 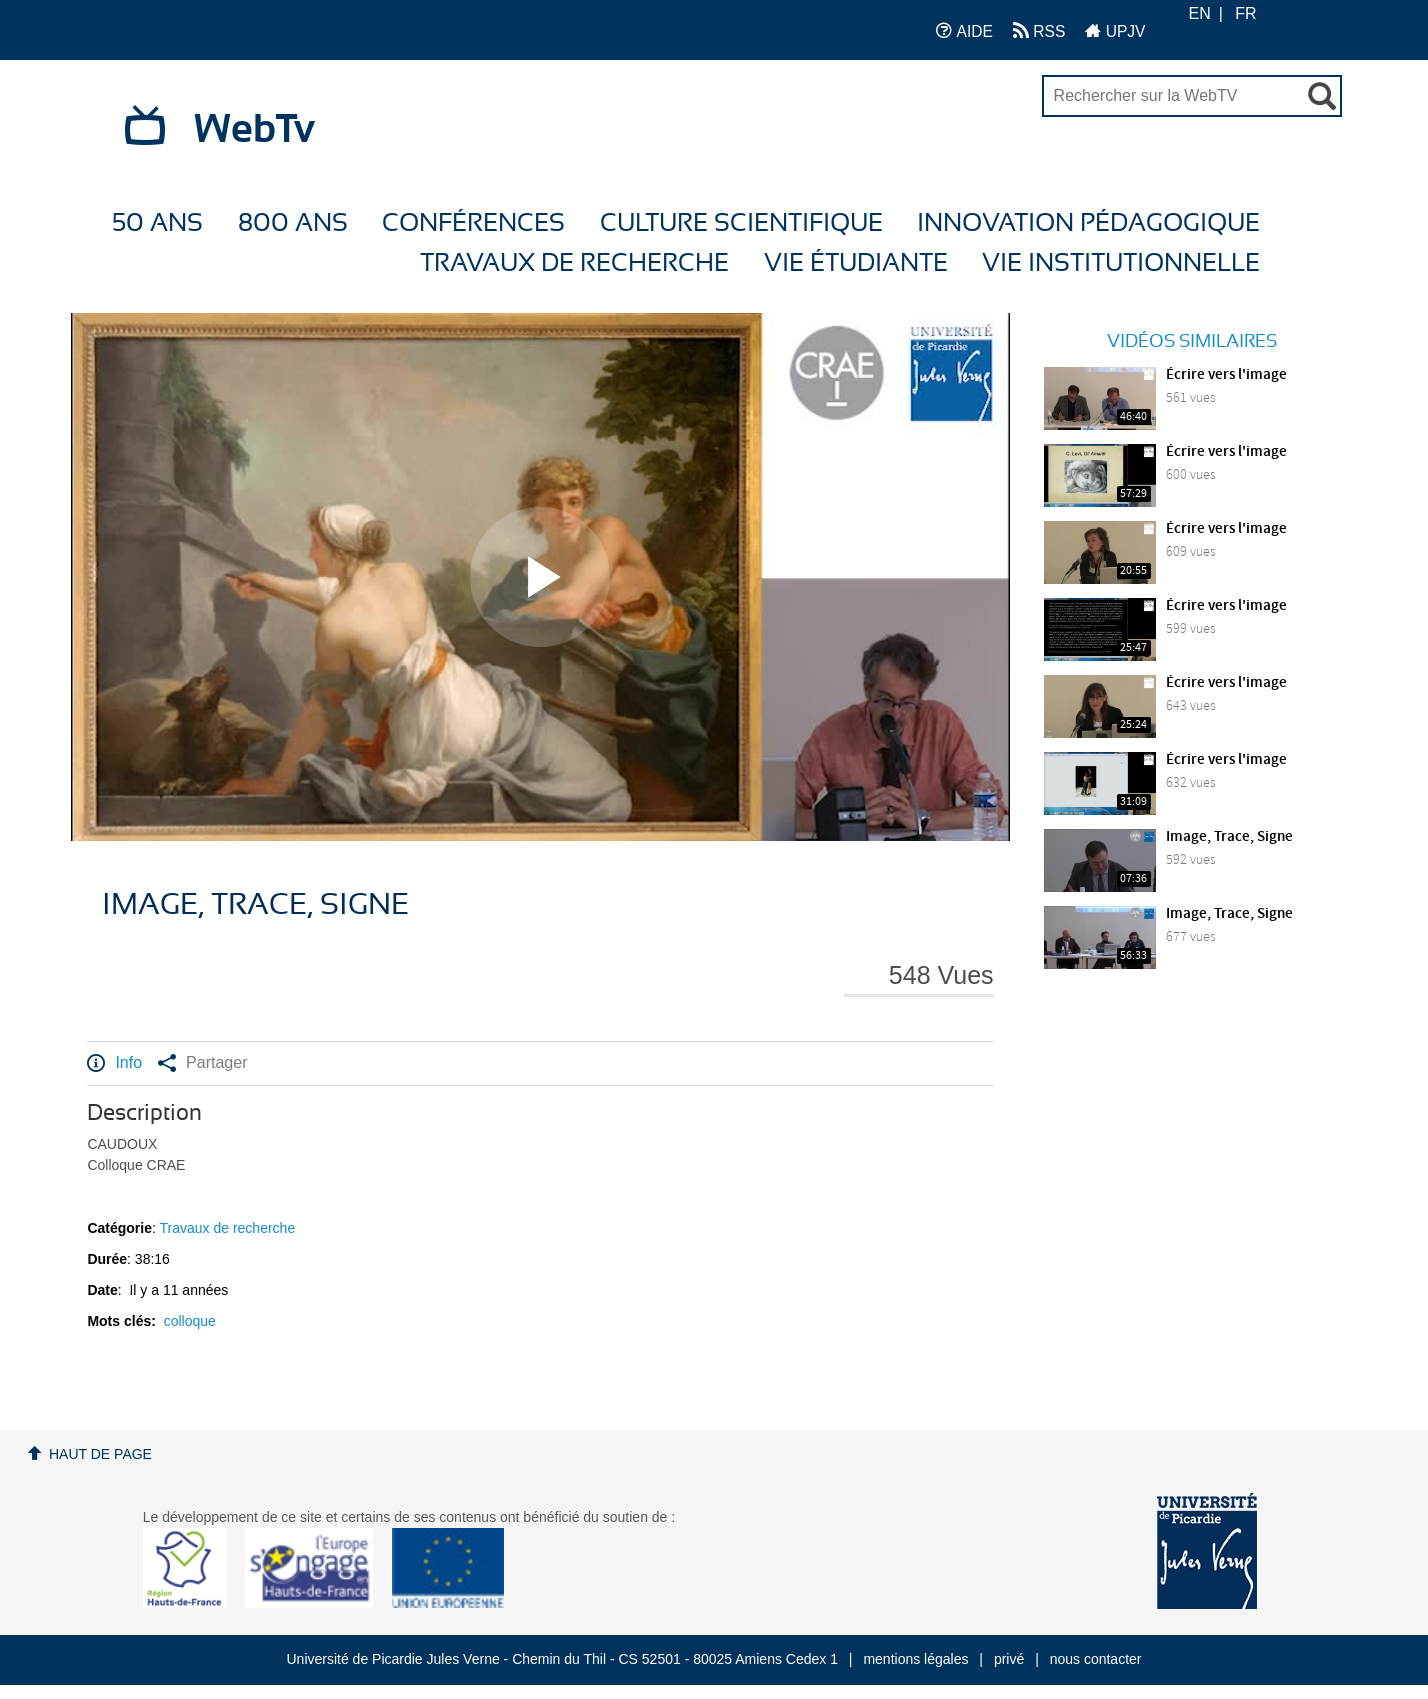 What do you see at coordinates (1226, 375) in the screenshot?
I see `Écrire vers l'image` at bounding box center [1226, 375].